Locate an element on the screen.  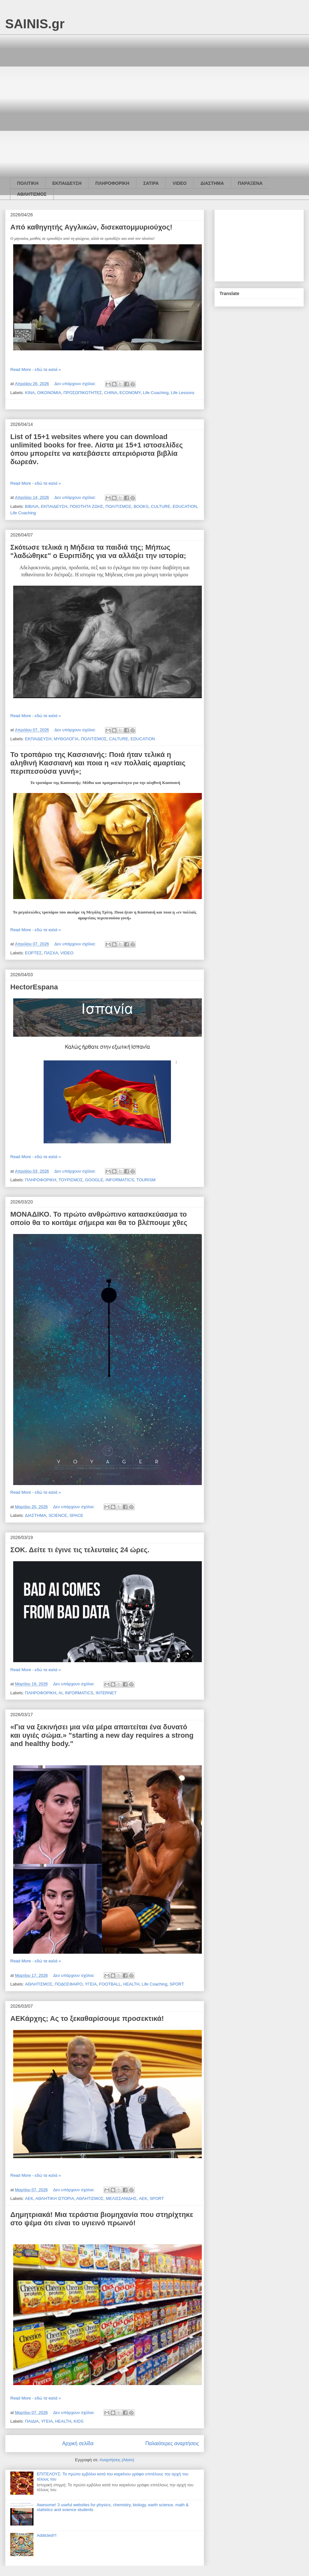
ΠΟΛΙΤΙΣΜΟΣ is located at coordinates (118, 506).